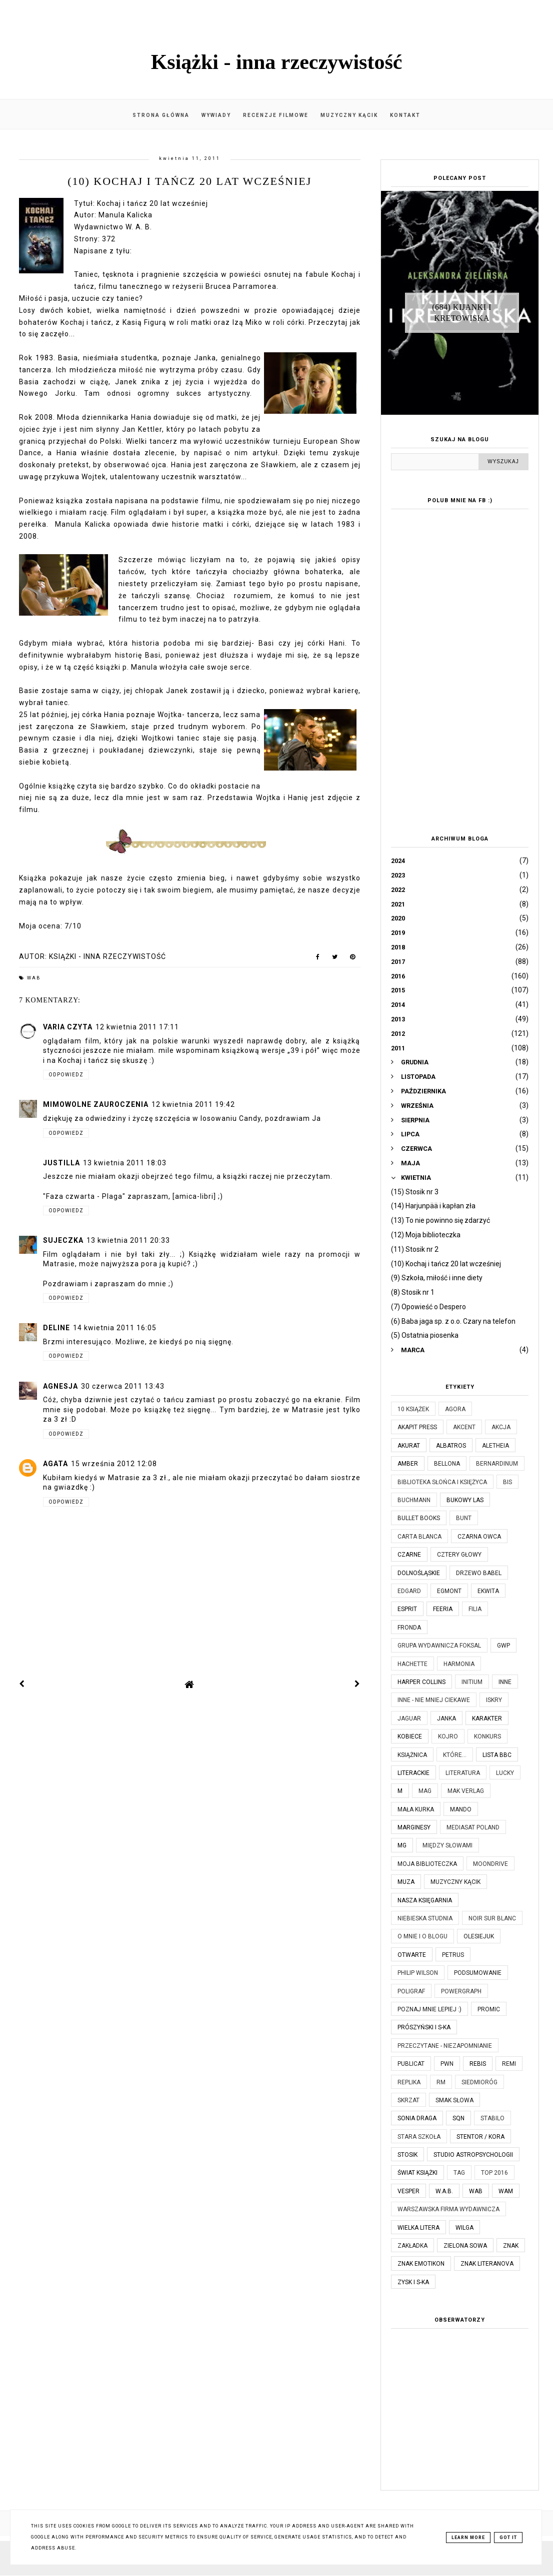  Describe the element at coordinates (442, 1482) in the screenshot. I see `Biblioteka Słońca i Księżyca` at that location.